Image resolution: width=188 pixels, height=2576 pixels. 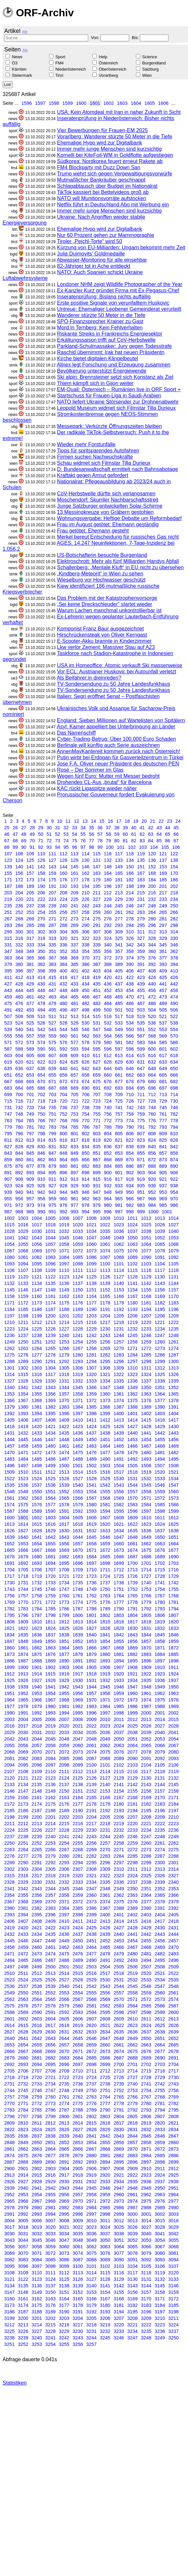 What do you see at coordinates (159, 1686) in the screenshot?
I see `1949` at bounding box center [159, 1686].